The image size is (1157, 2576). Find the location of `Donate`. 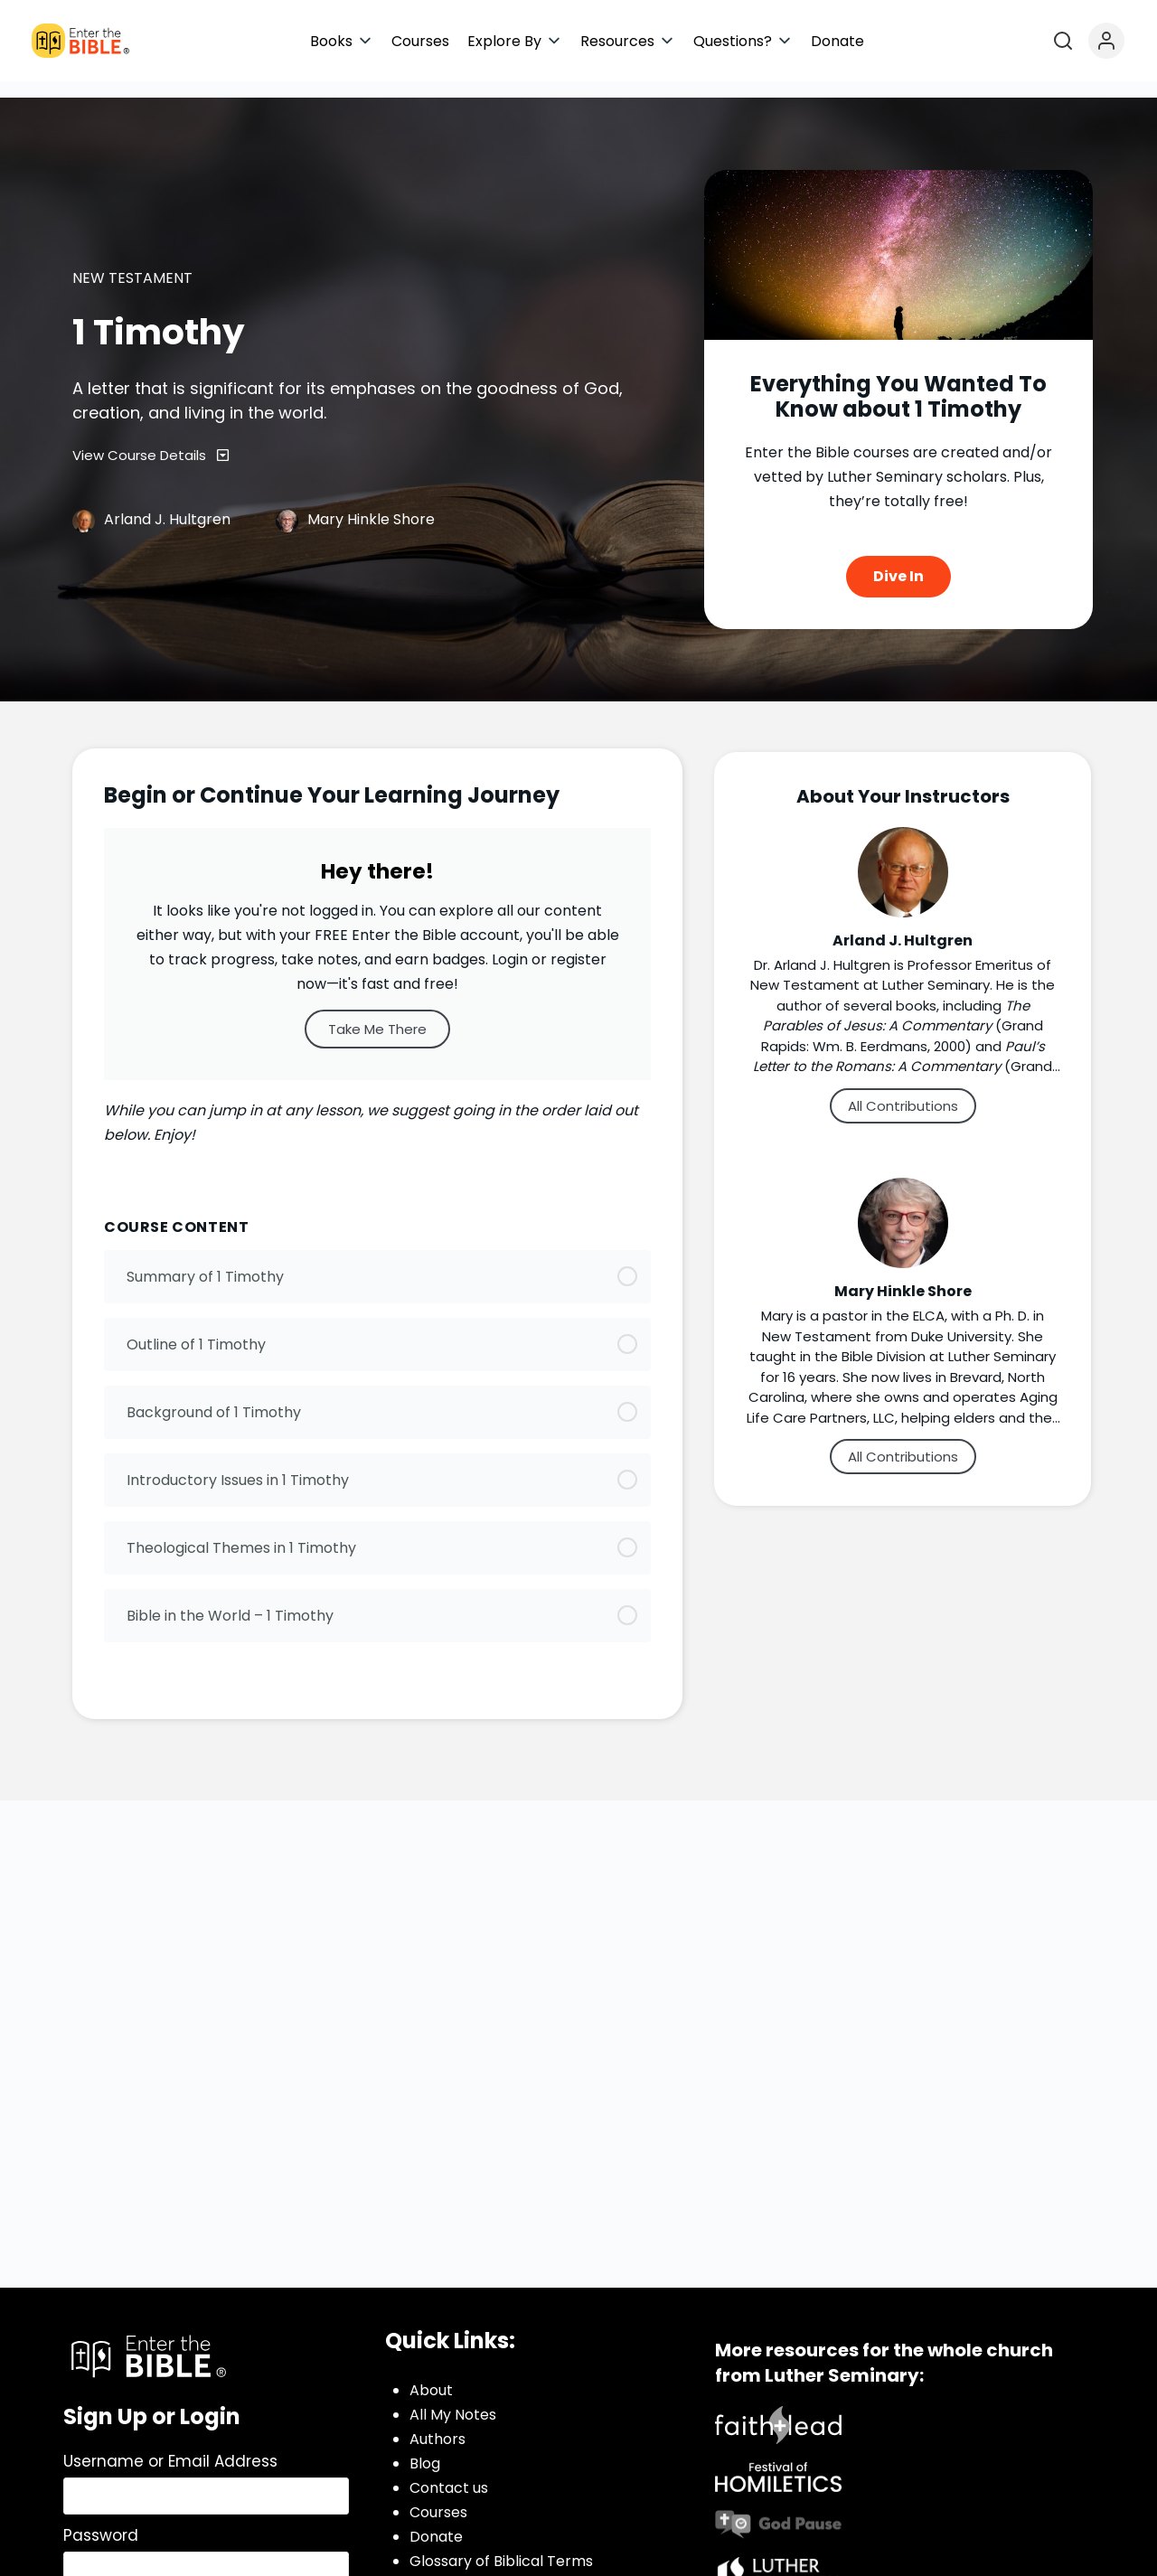

Donate is located at coordinates (436, 2520).